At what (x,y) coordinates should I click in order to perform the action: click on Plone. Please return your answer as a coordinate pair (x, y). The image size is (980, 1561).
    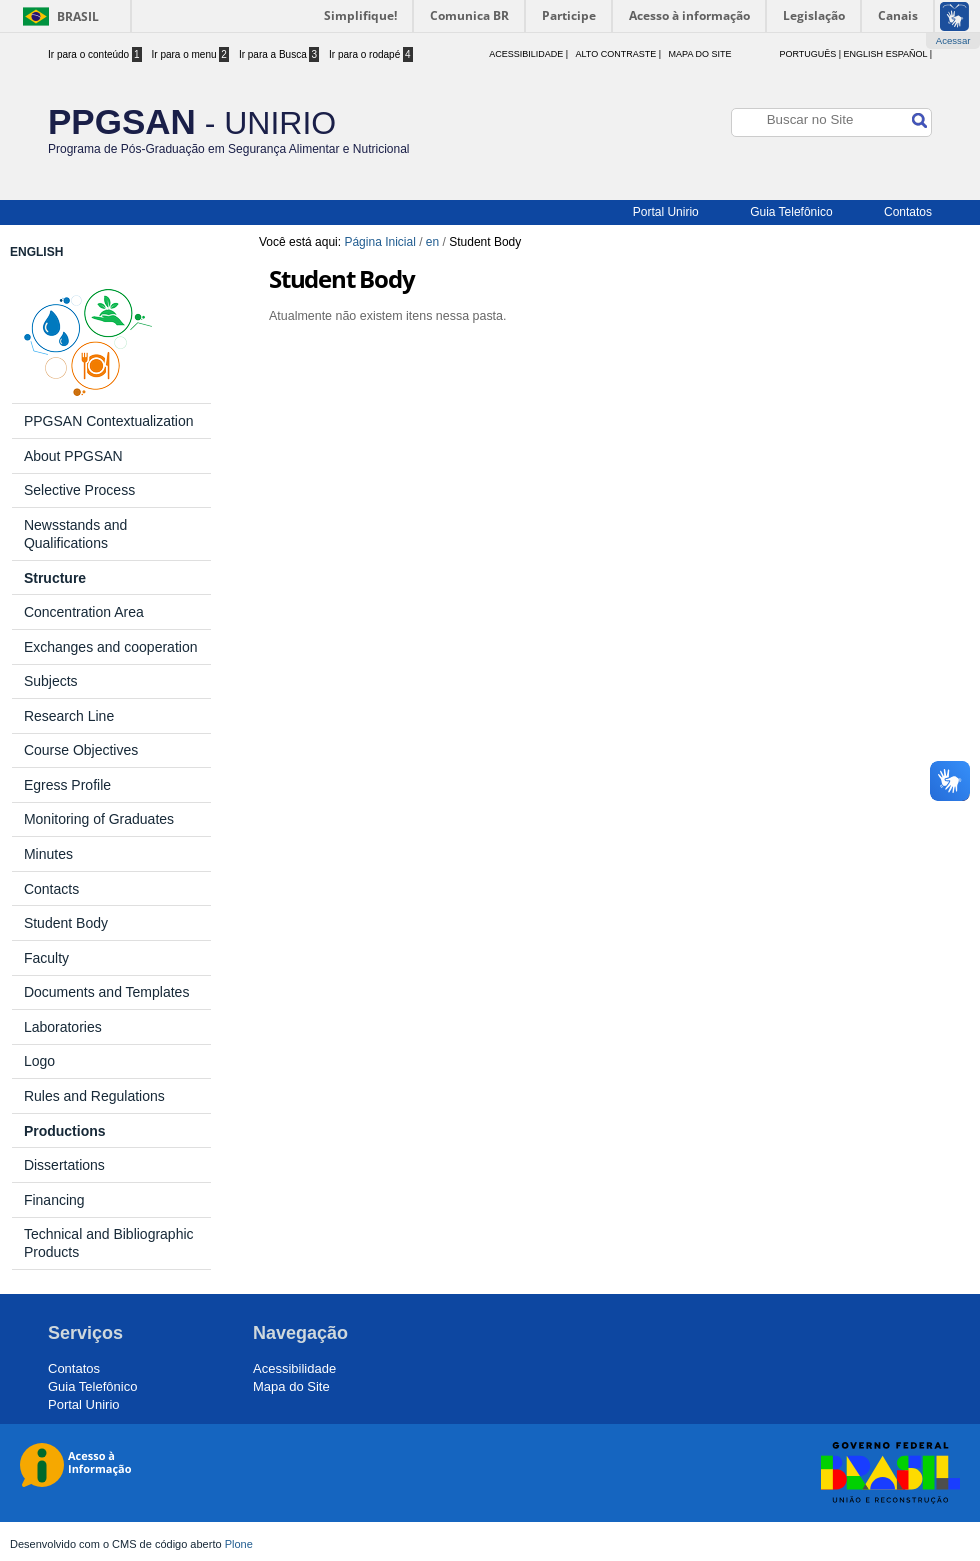
    Looking at the image, I should click on (239, 1544).